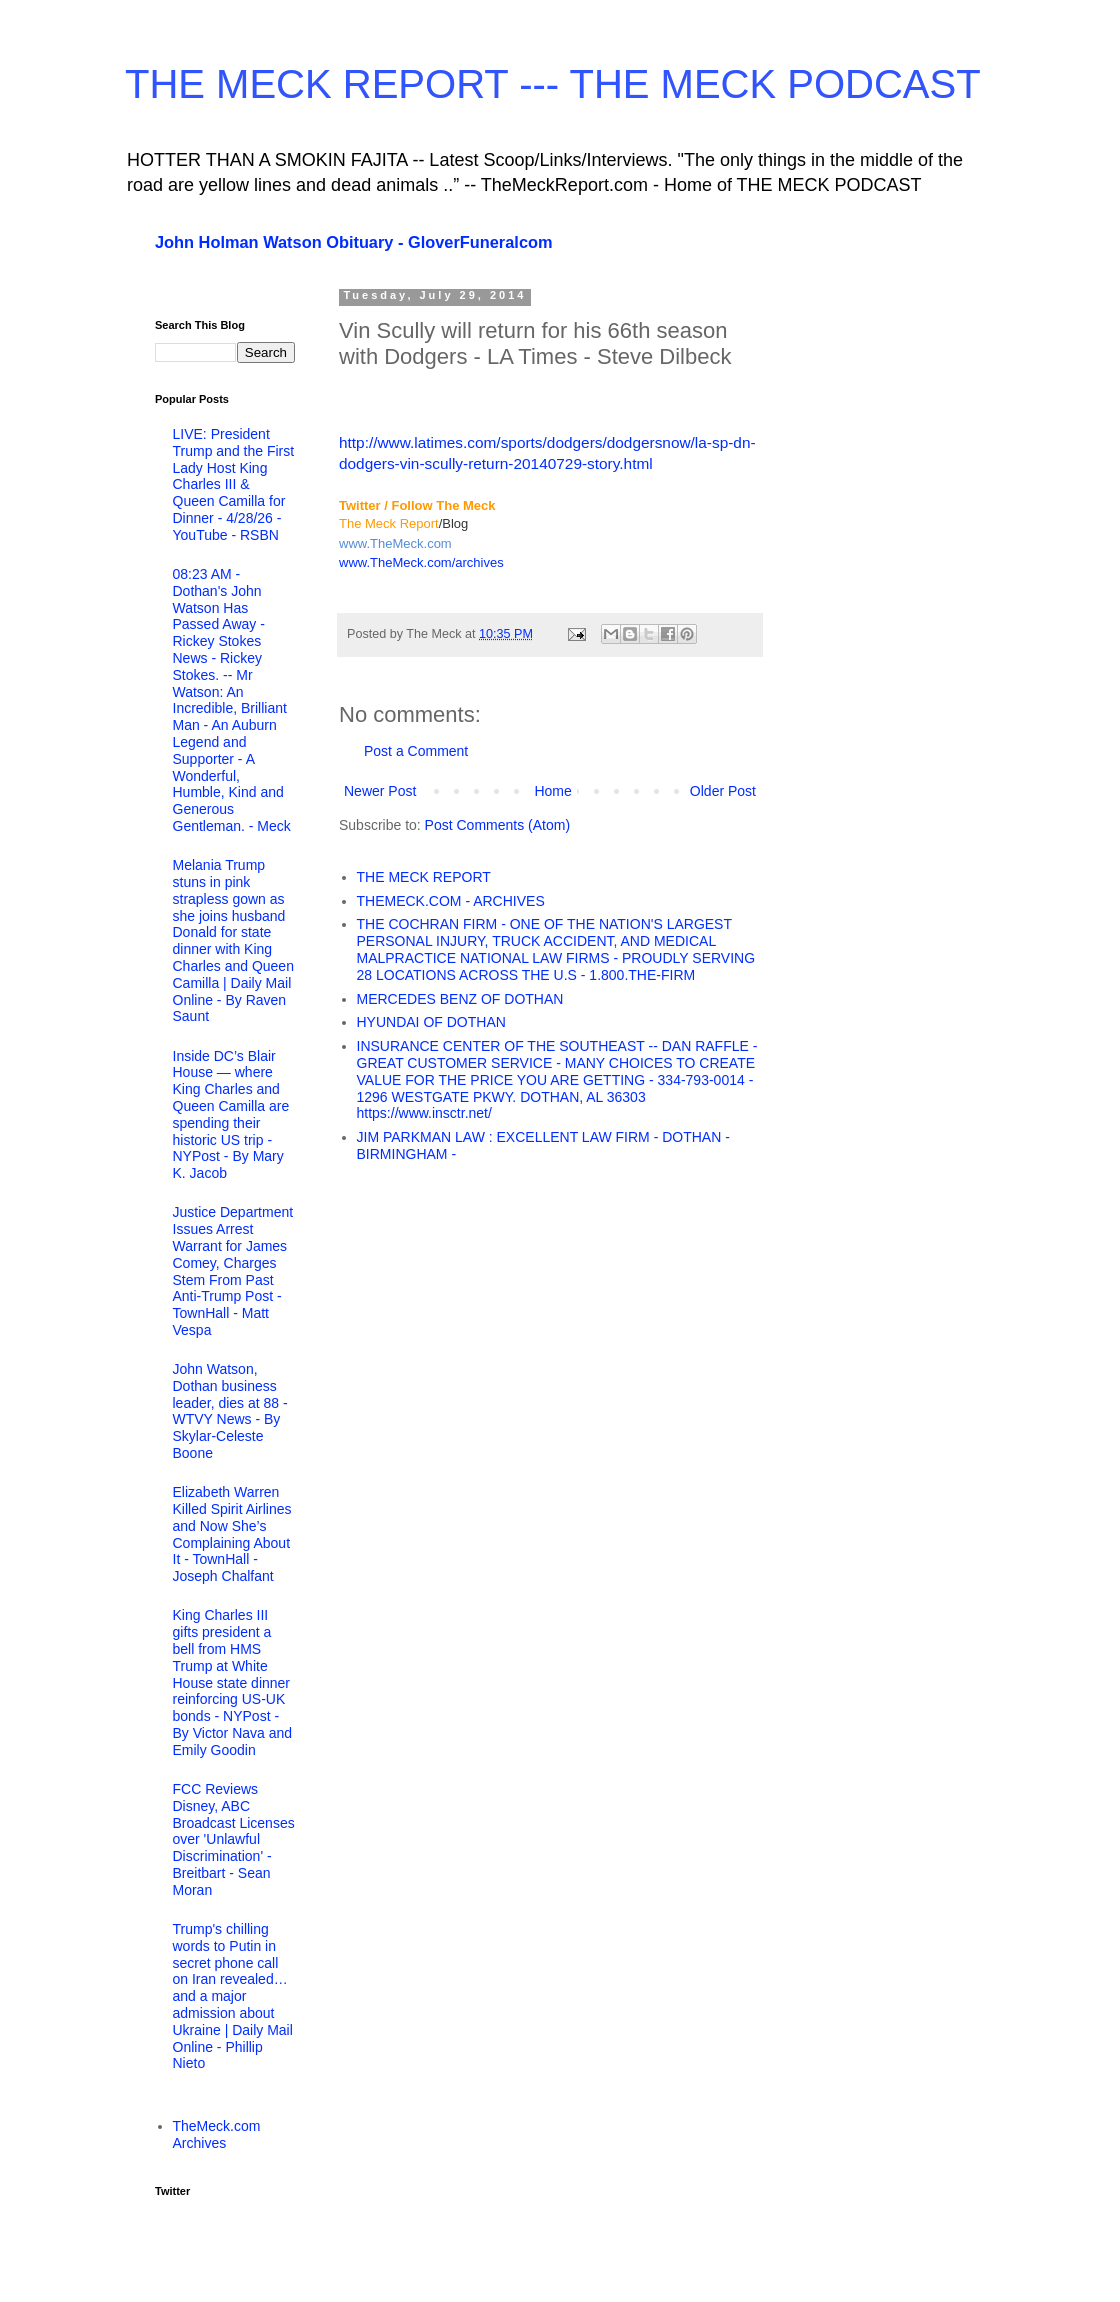  Describe the element at coordinates (416, 751) in the screenshot. I see `Post a Comment` at that location.